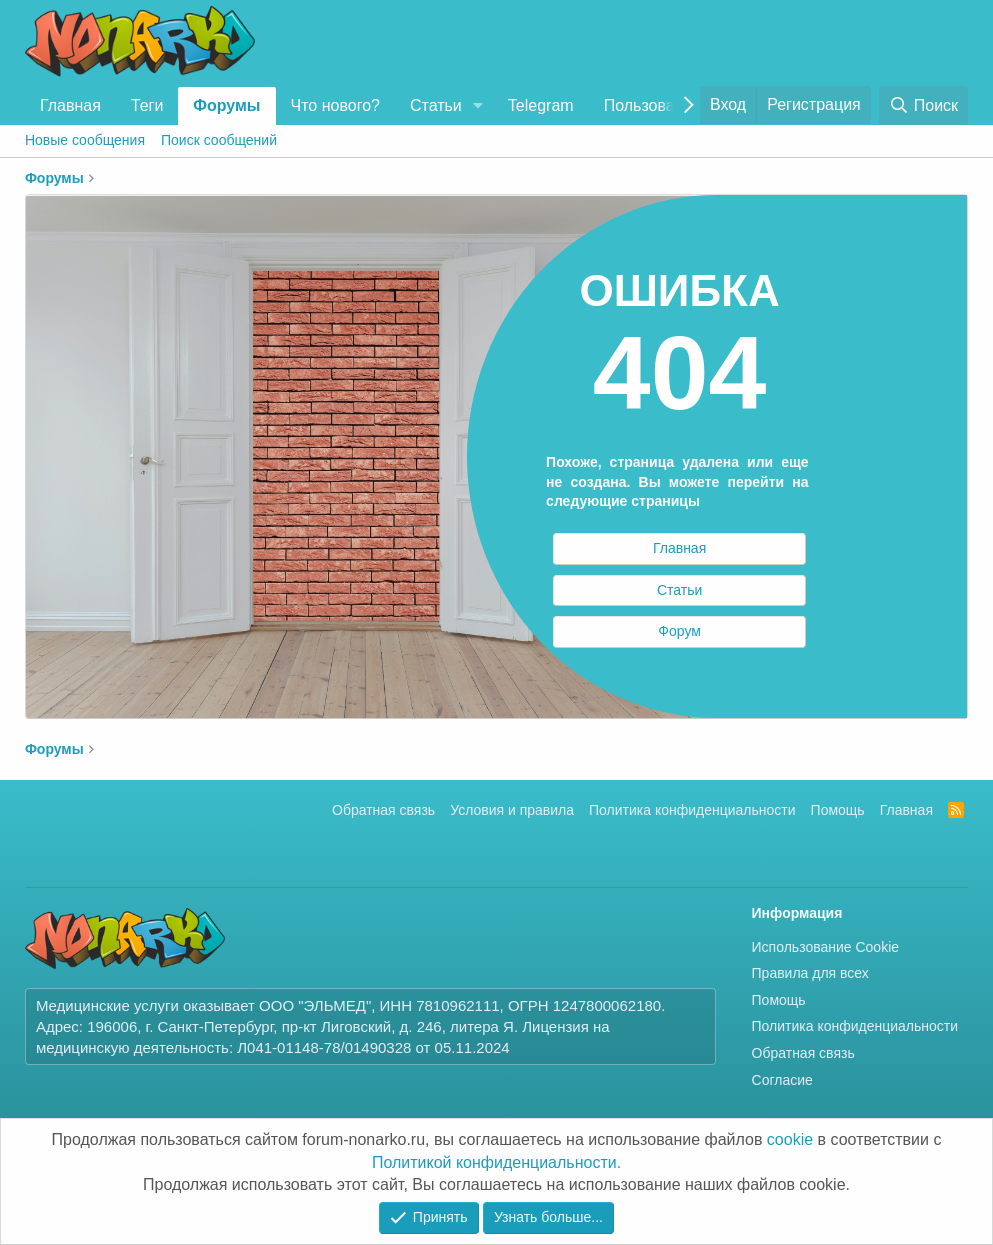  Describe the element at coordinates (478, 106) in the screenshot. I see `[button]` at that location.